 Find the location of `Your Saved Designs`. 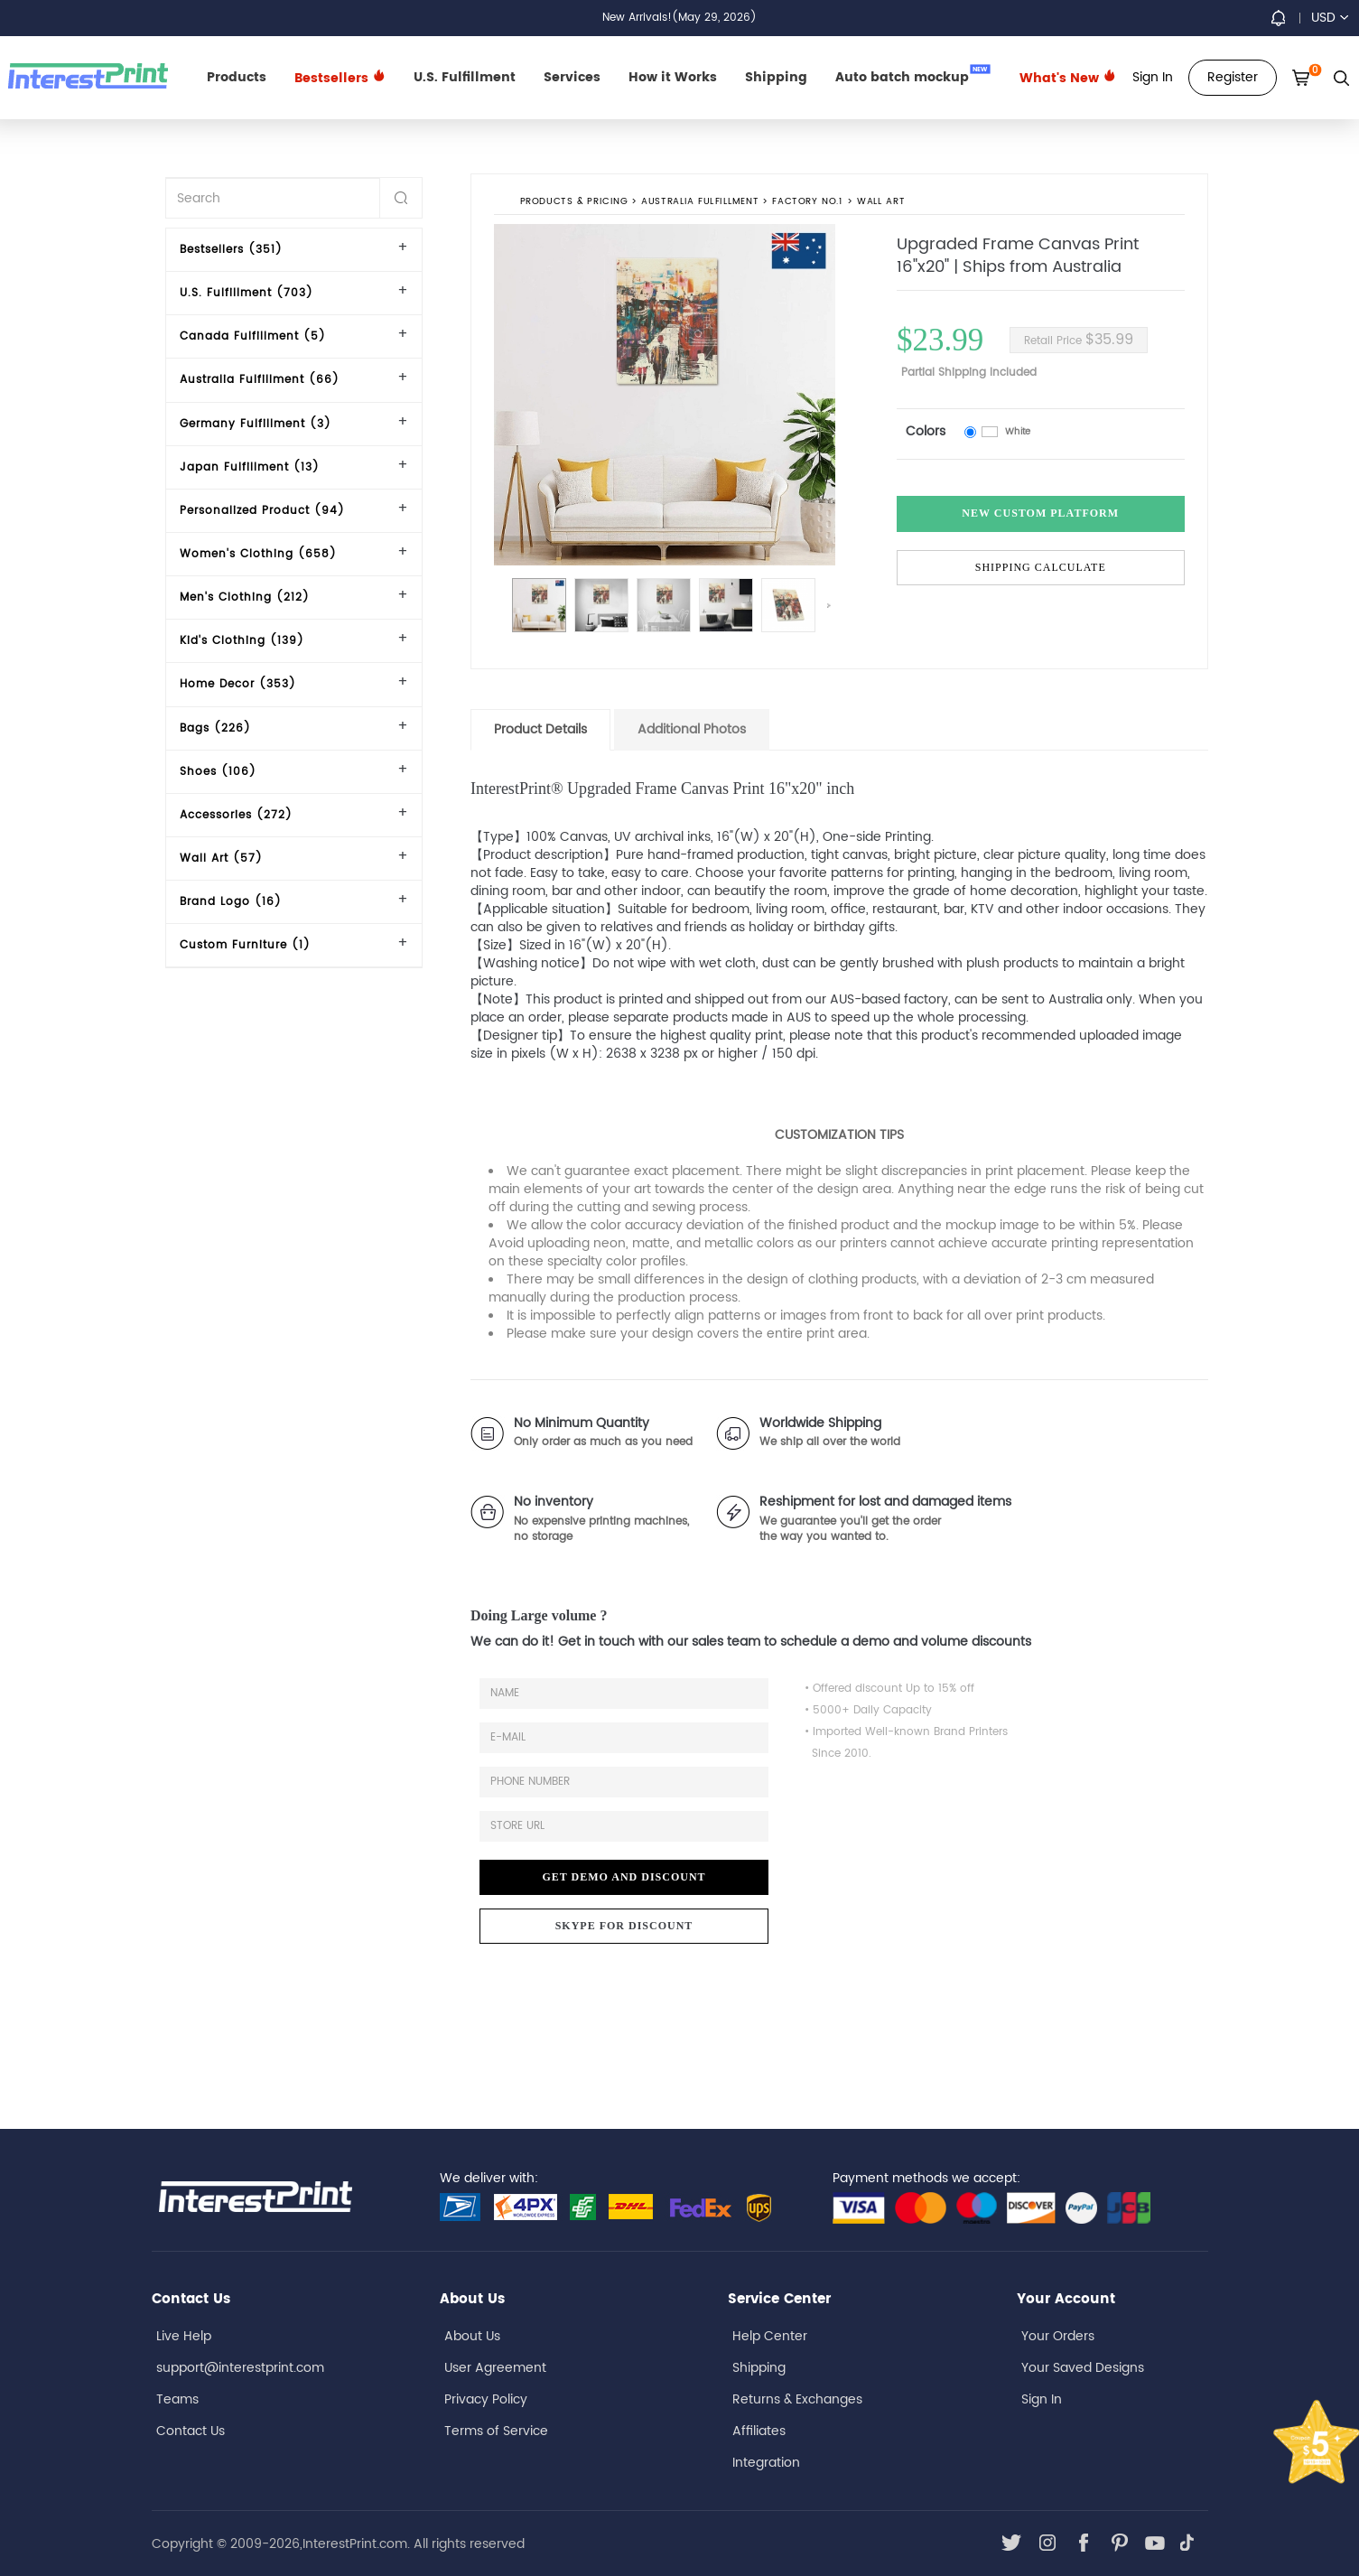

Your Saved Designs is located at coordinates (1082, 2367).